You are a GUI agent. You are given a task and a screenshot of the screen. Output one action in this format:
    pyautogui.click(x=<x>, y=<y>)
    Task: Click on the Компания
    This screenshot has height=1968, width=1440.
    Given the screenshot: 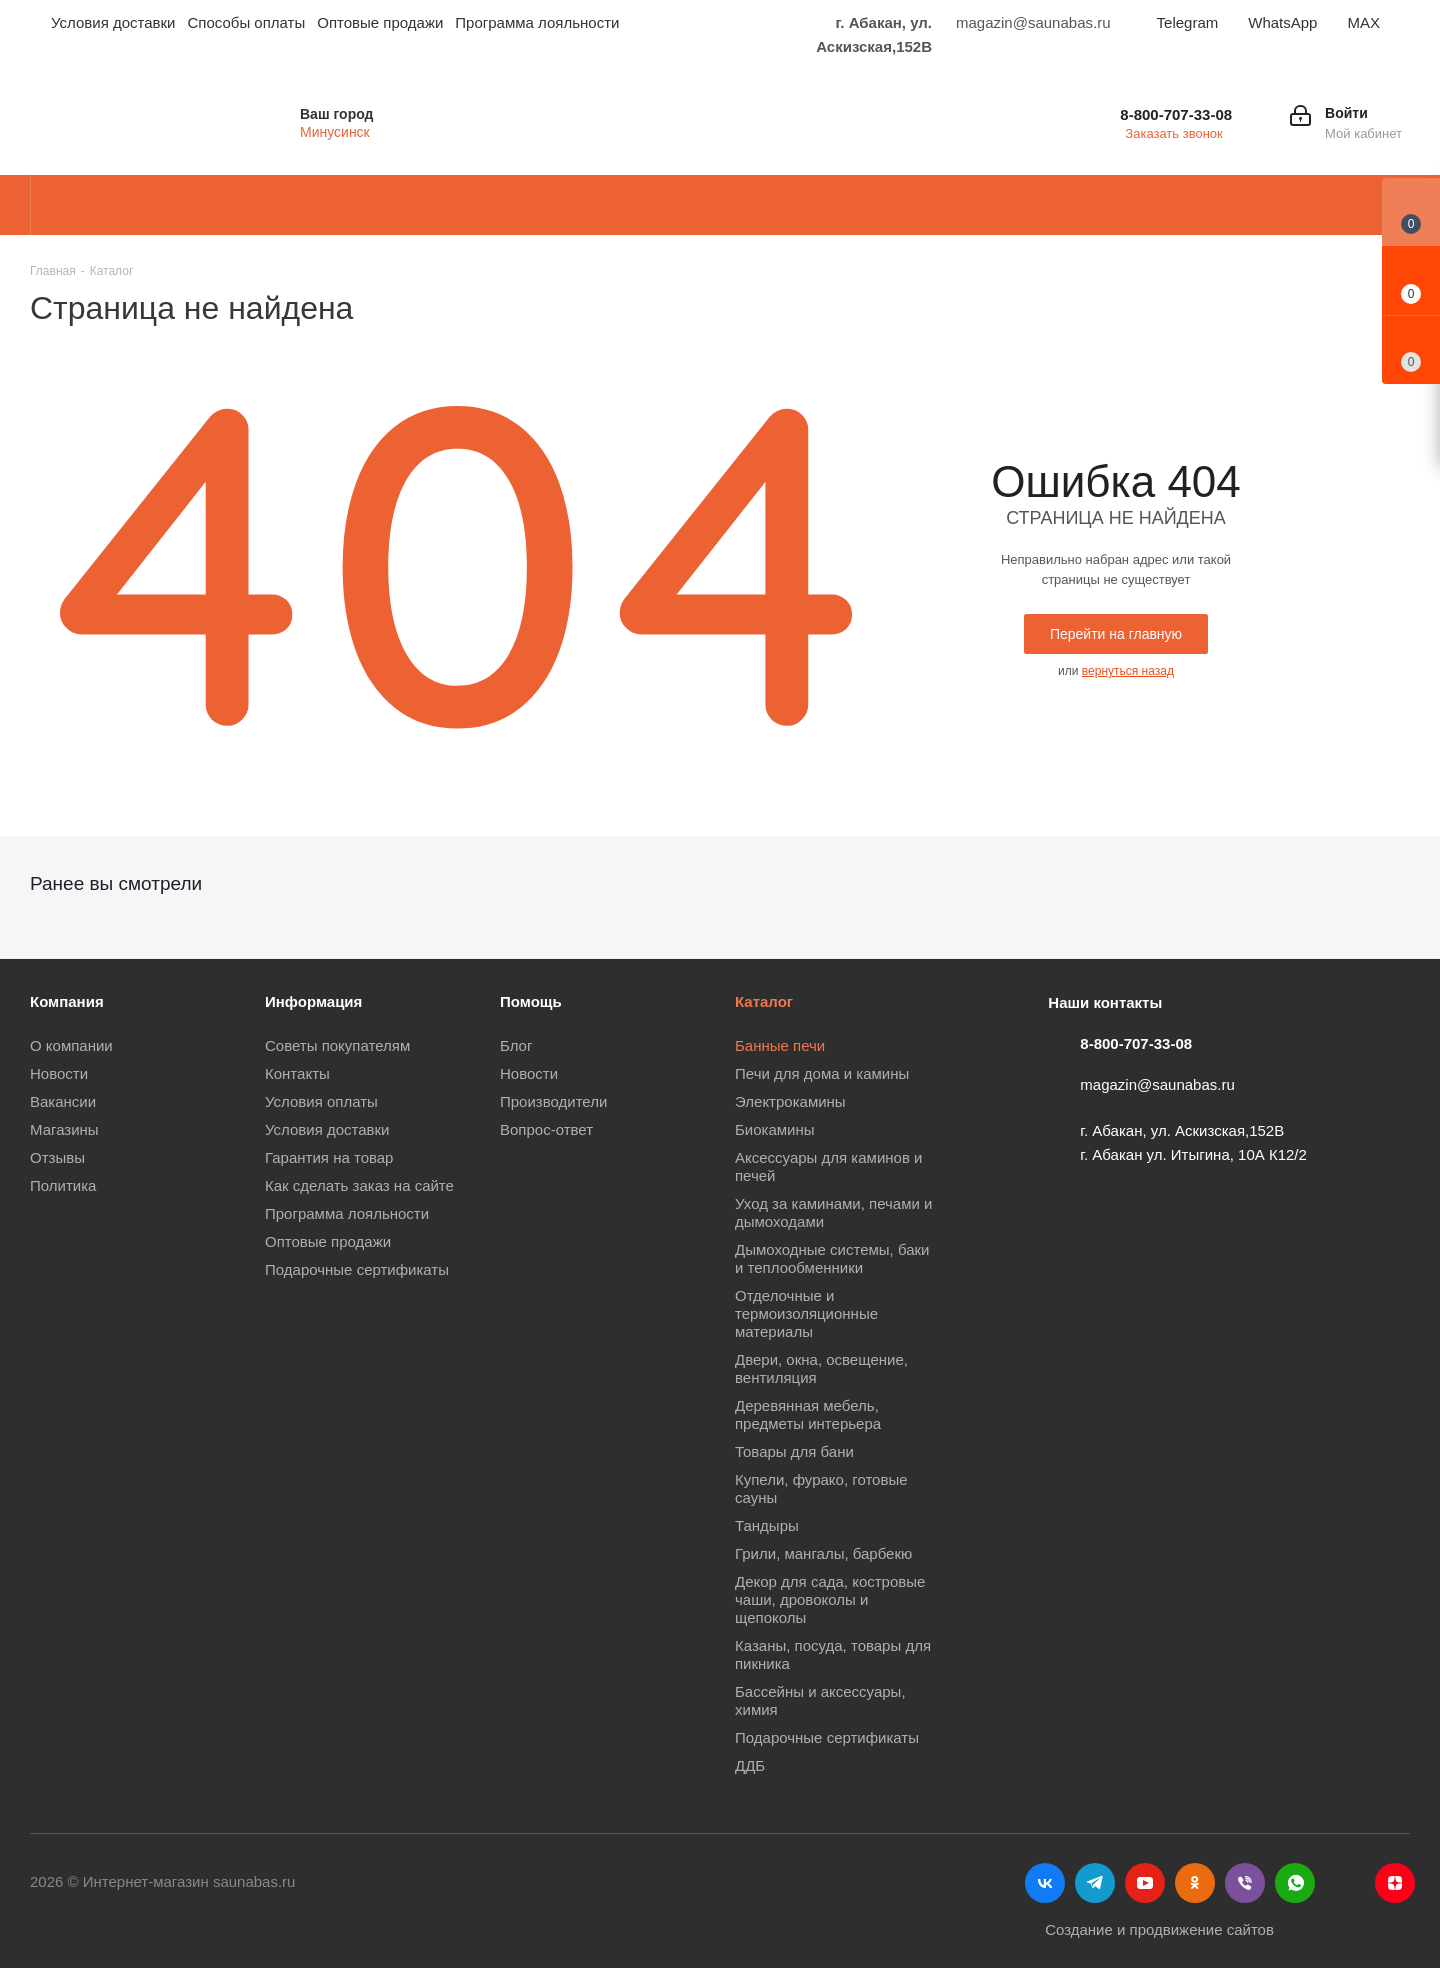 What is the action you would take?
    pyautogui.click(x=67, y=1001)
    